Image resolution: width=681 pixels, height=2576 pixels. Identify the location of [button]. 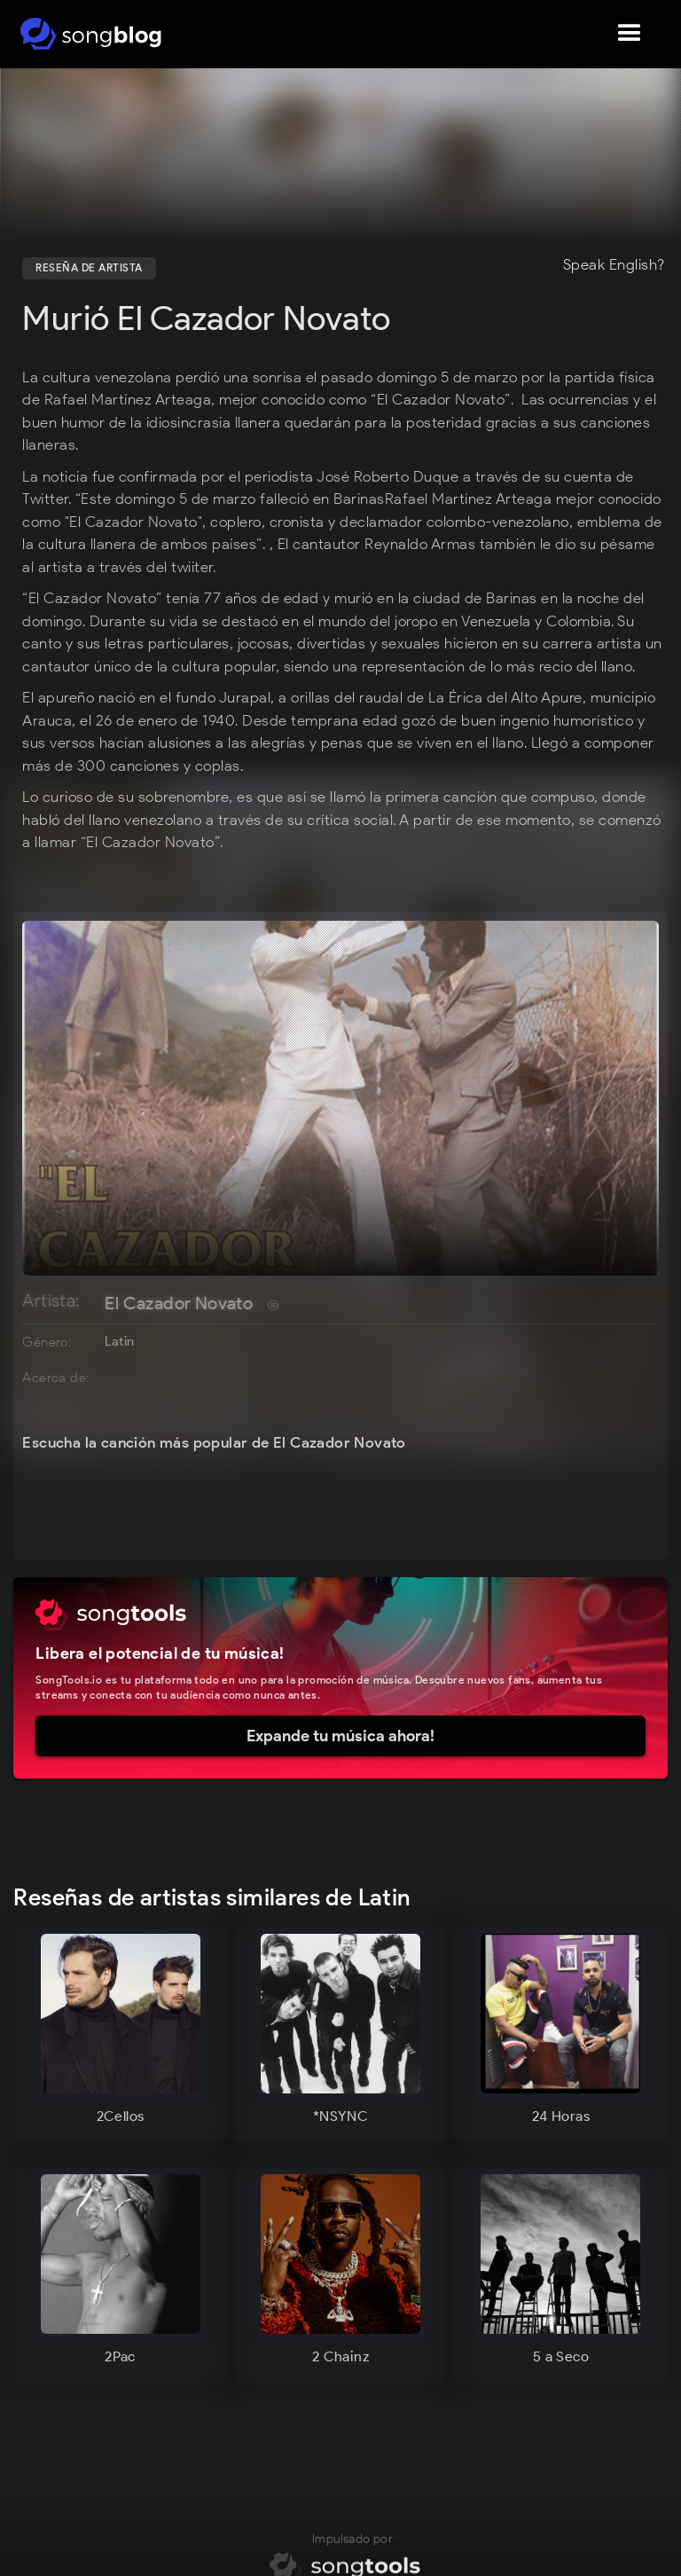
(629, 33).